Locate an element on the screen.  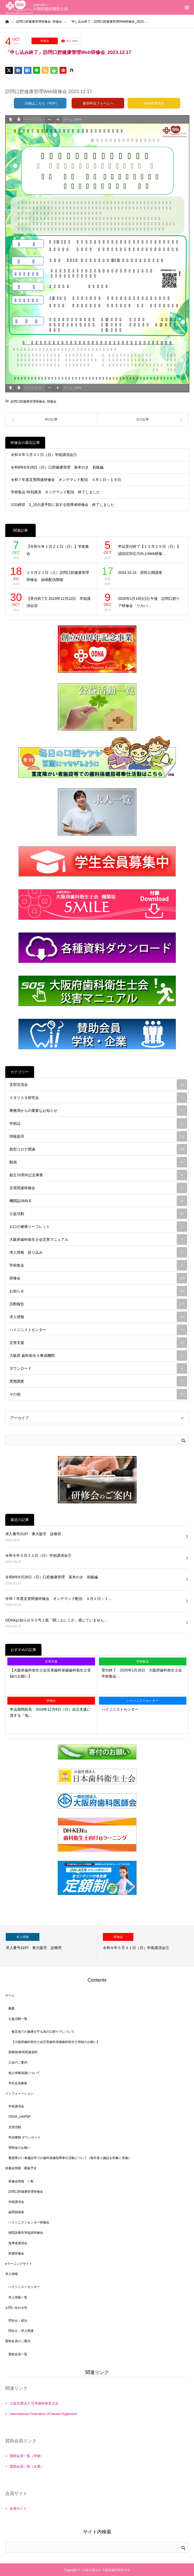
研修会情報 開催予定 is located at coordinates (21, 2168).